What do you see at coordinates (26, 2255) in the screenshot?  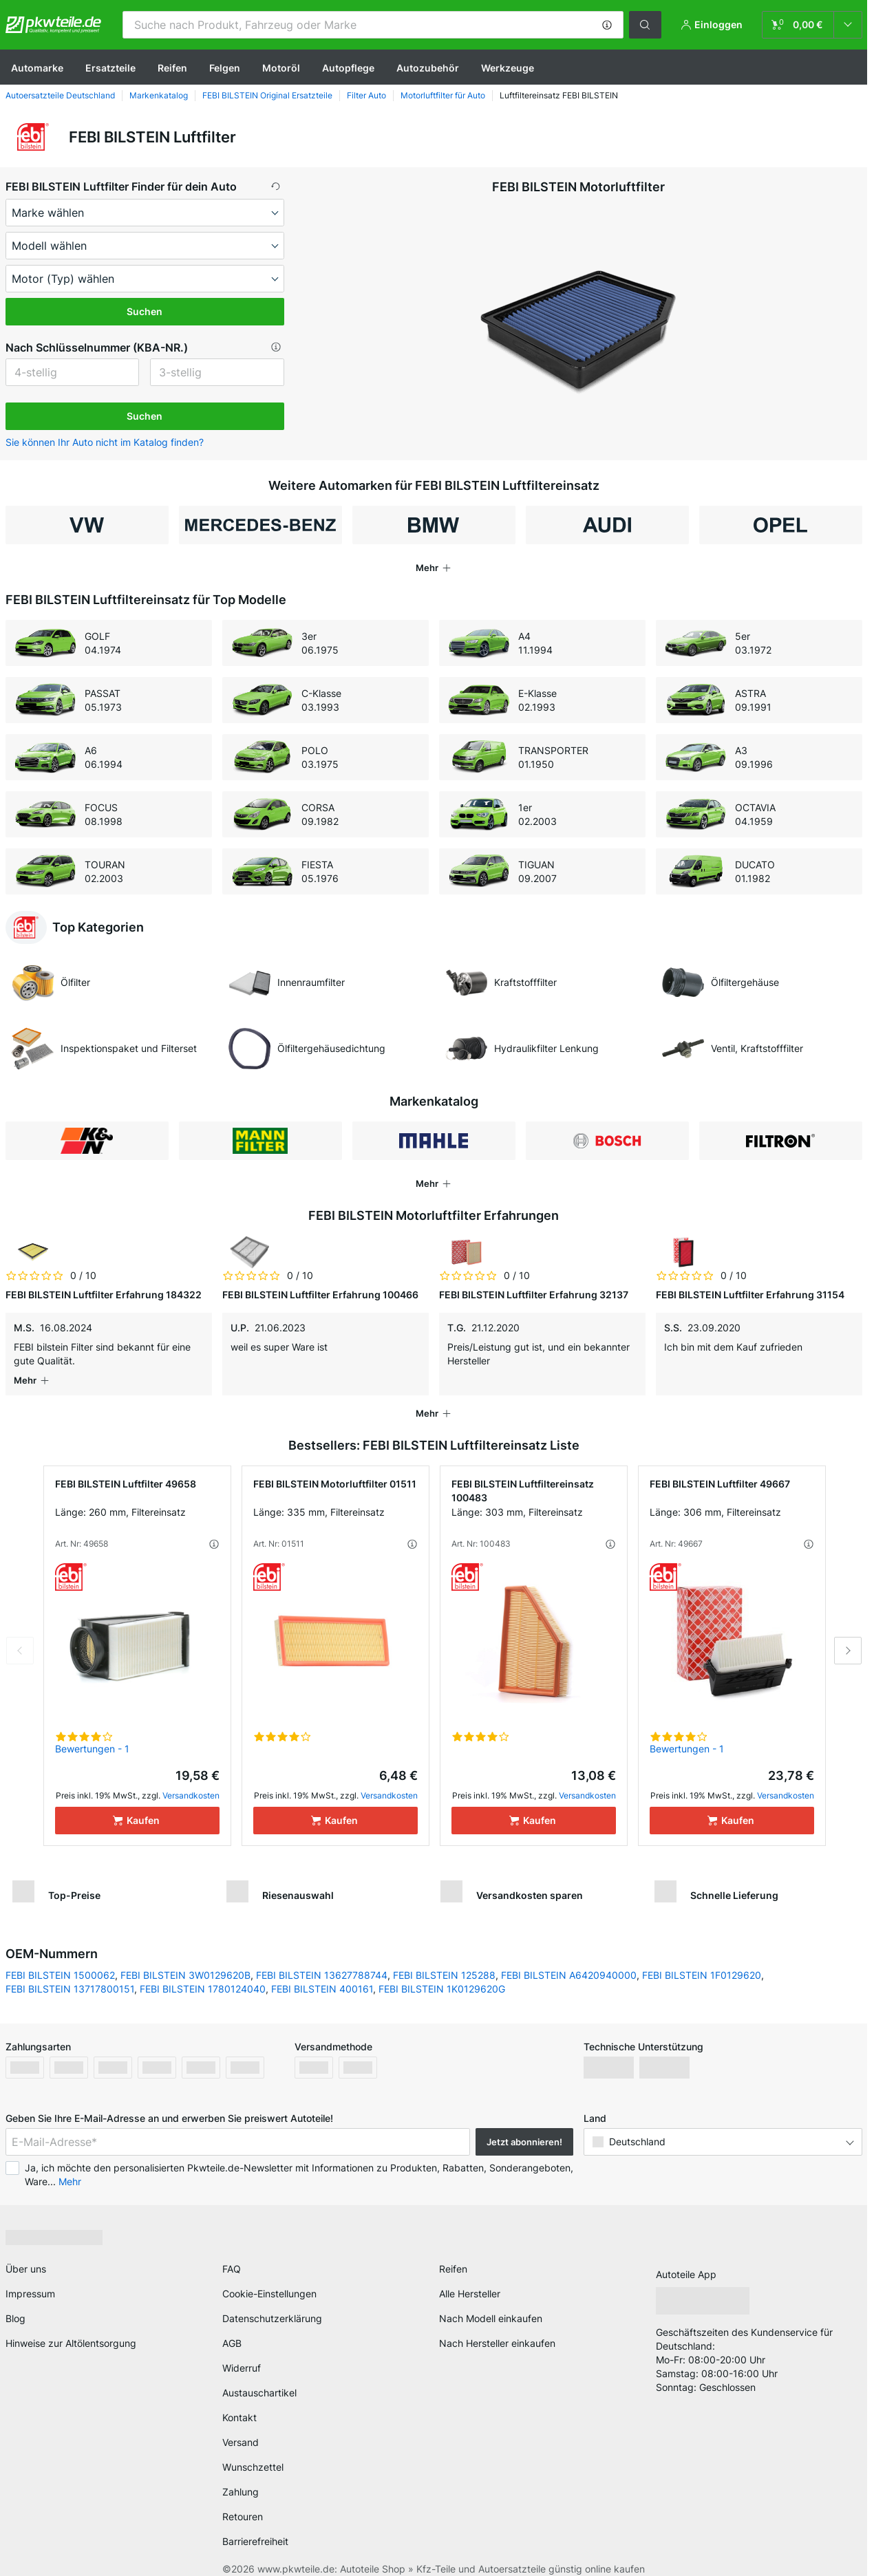 I see `Über uns` at bounding box center [26, 2255].